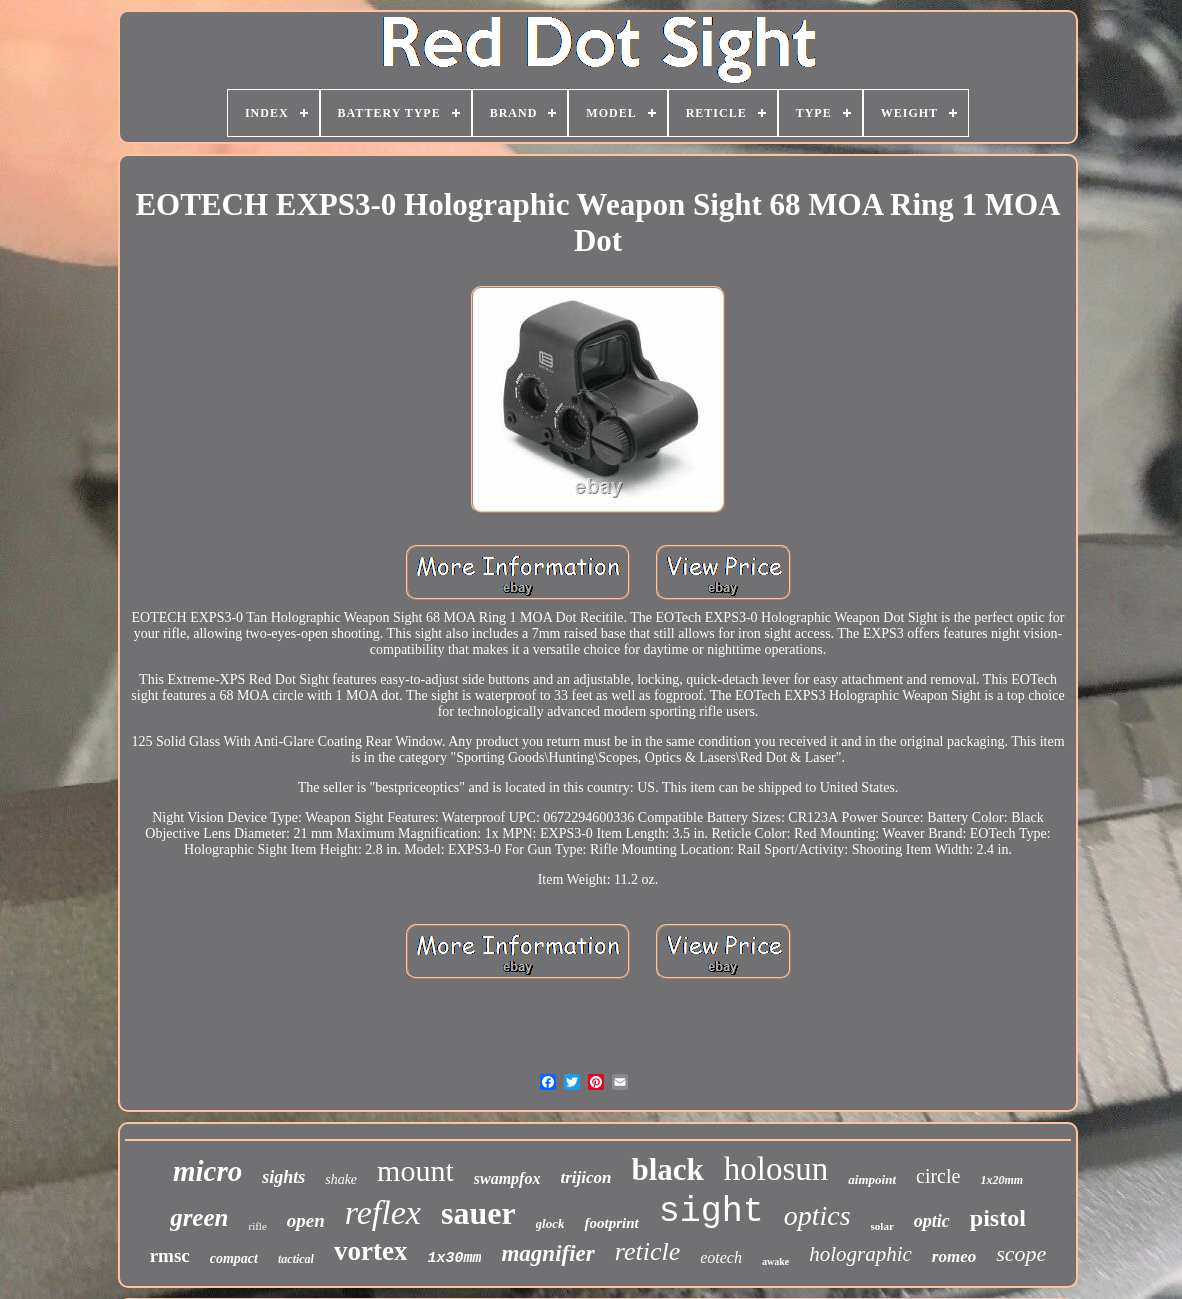 This screenshot has width=1182, height=1299. What do you see at coordinates (647, 1251) in the screenshot?
I see `reticle` at bounding box center [647, 1251].